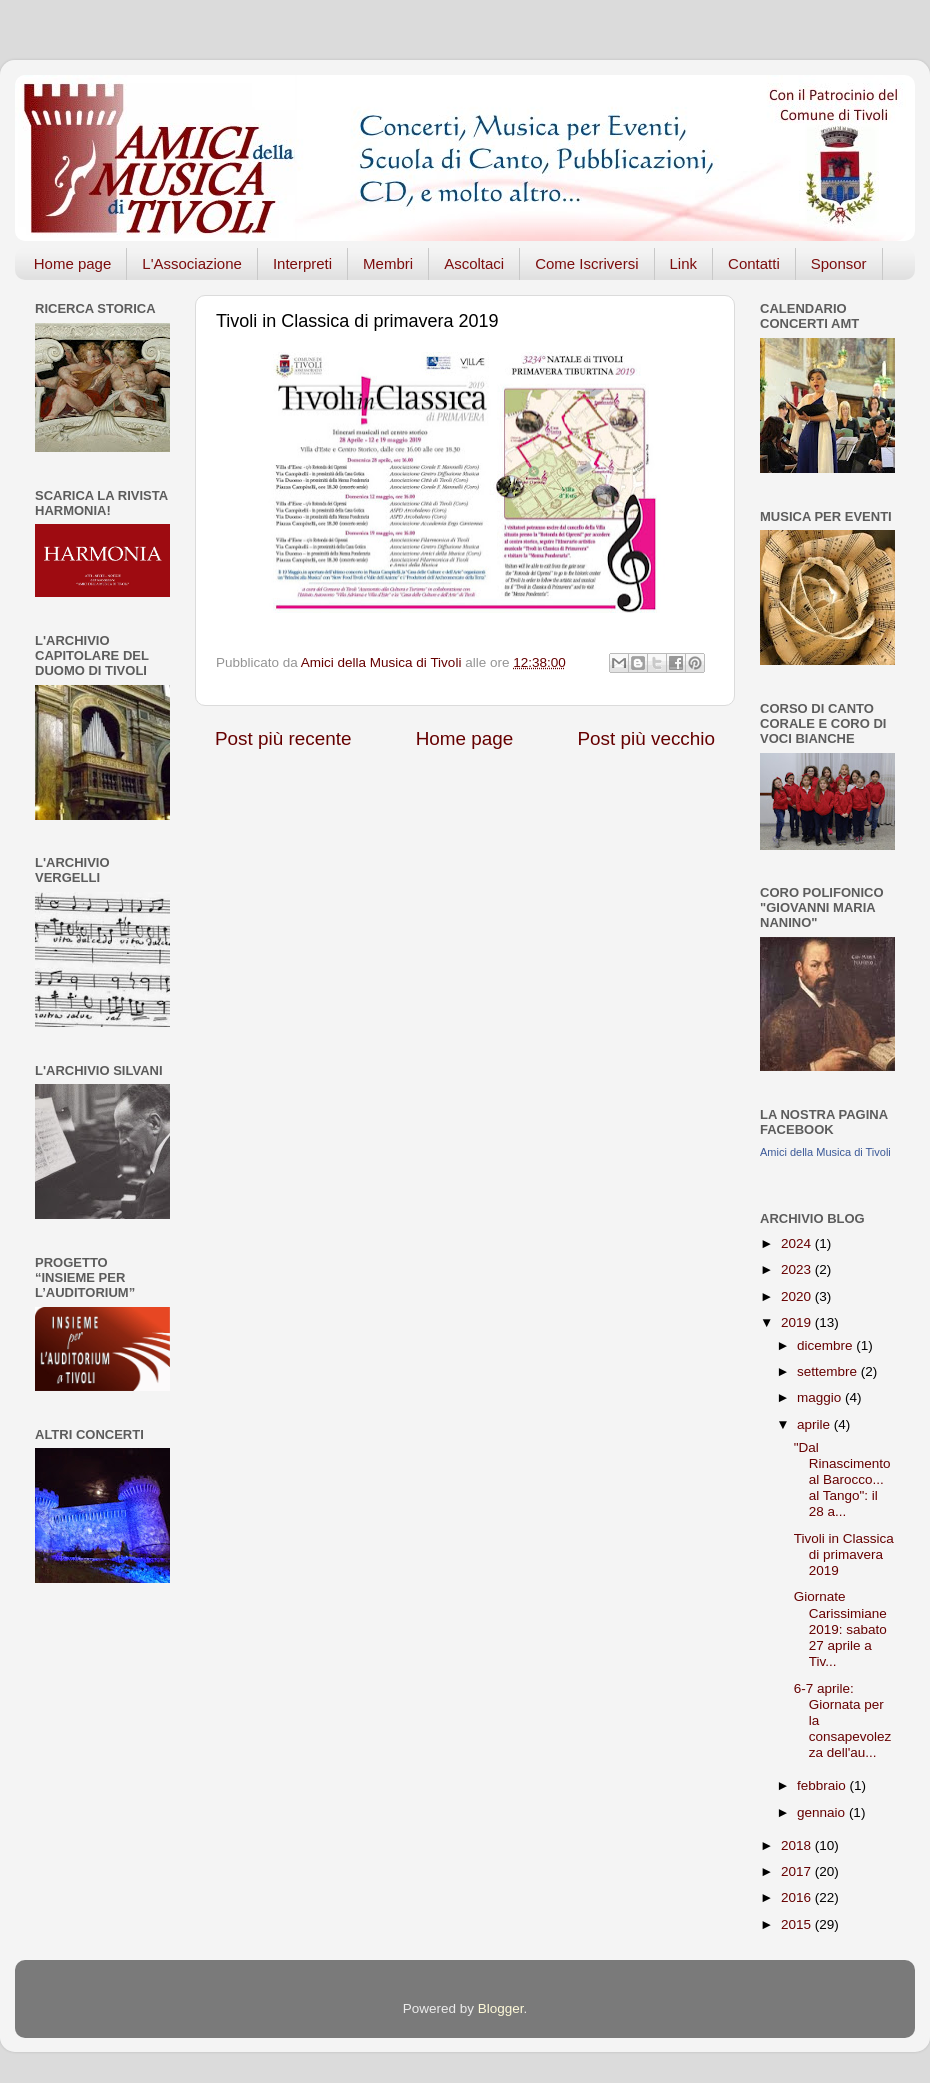  What do you see at coordinates (501, 2008) in the screenshot?
I see `Blogger` at bounding box center [501, 2008].